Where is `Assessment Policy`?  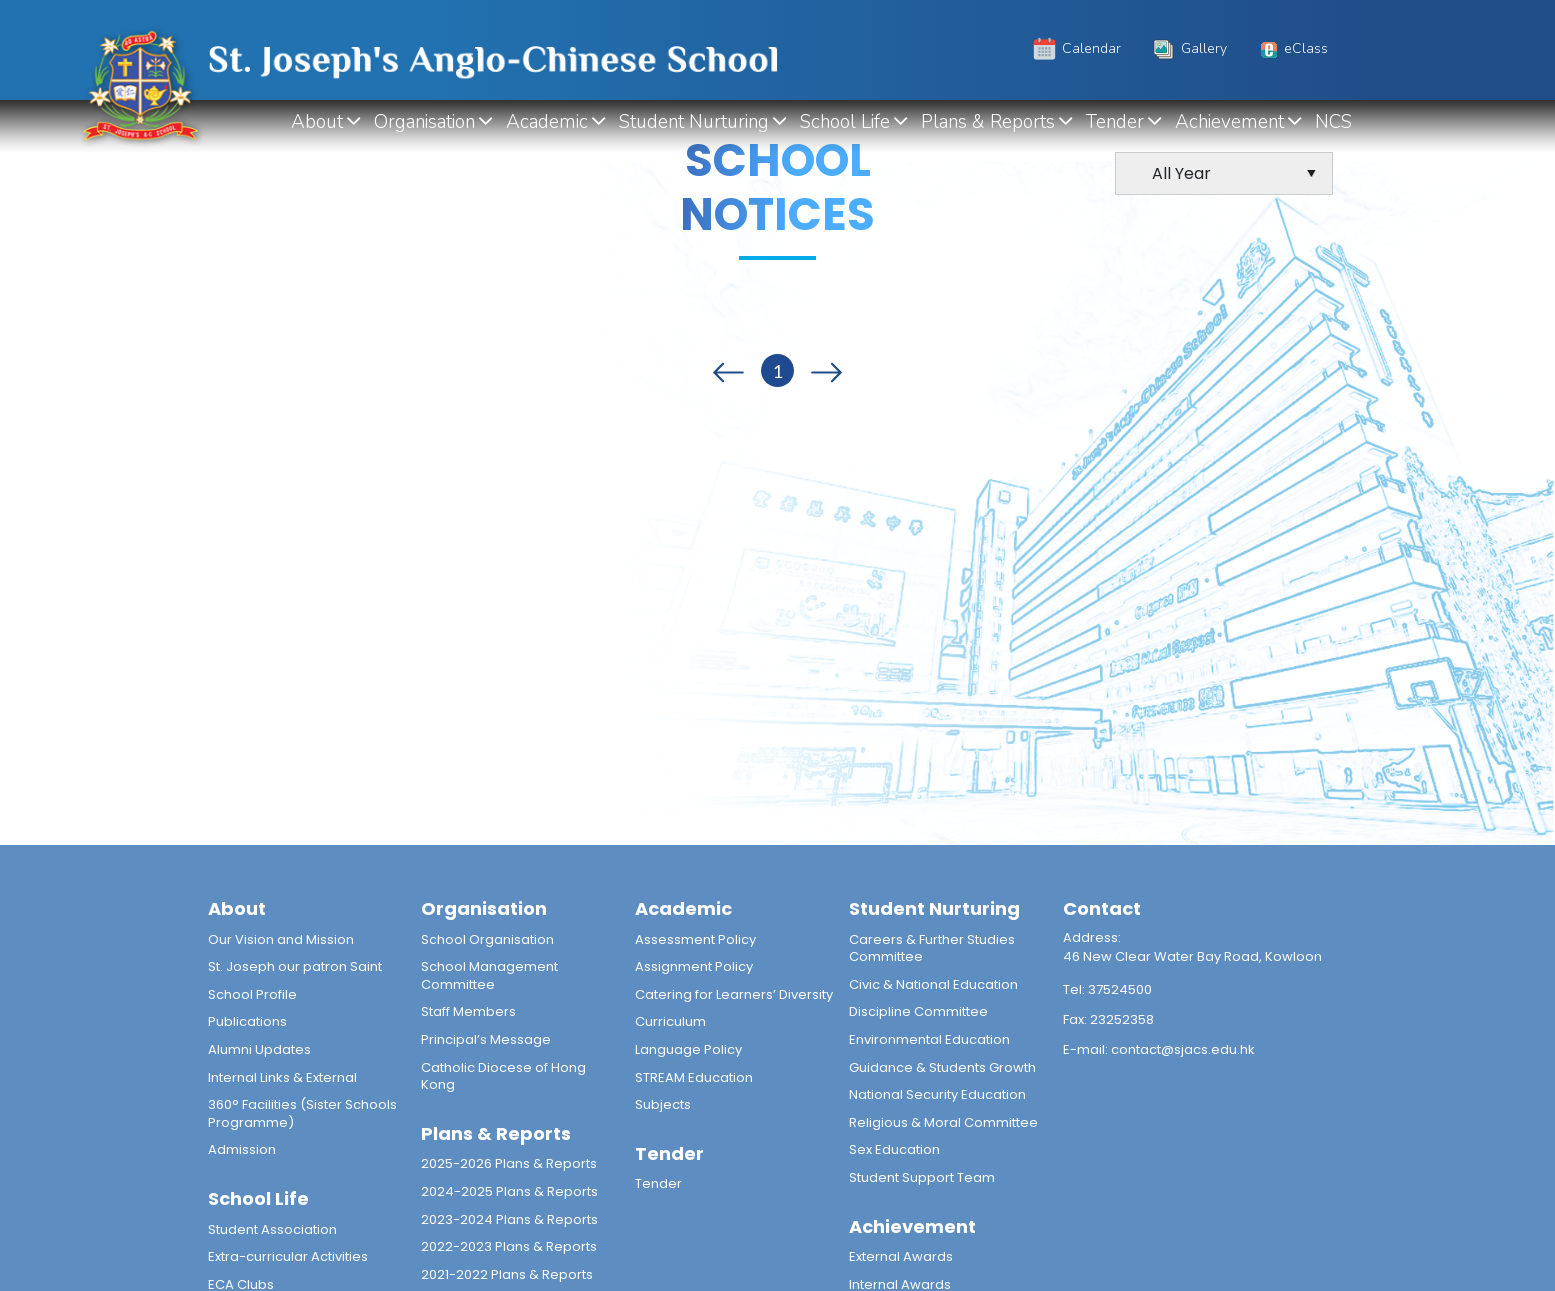 Assessment Policy is located at coordinates (695, 939).